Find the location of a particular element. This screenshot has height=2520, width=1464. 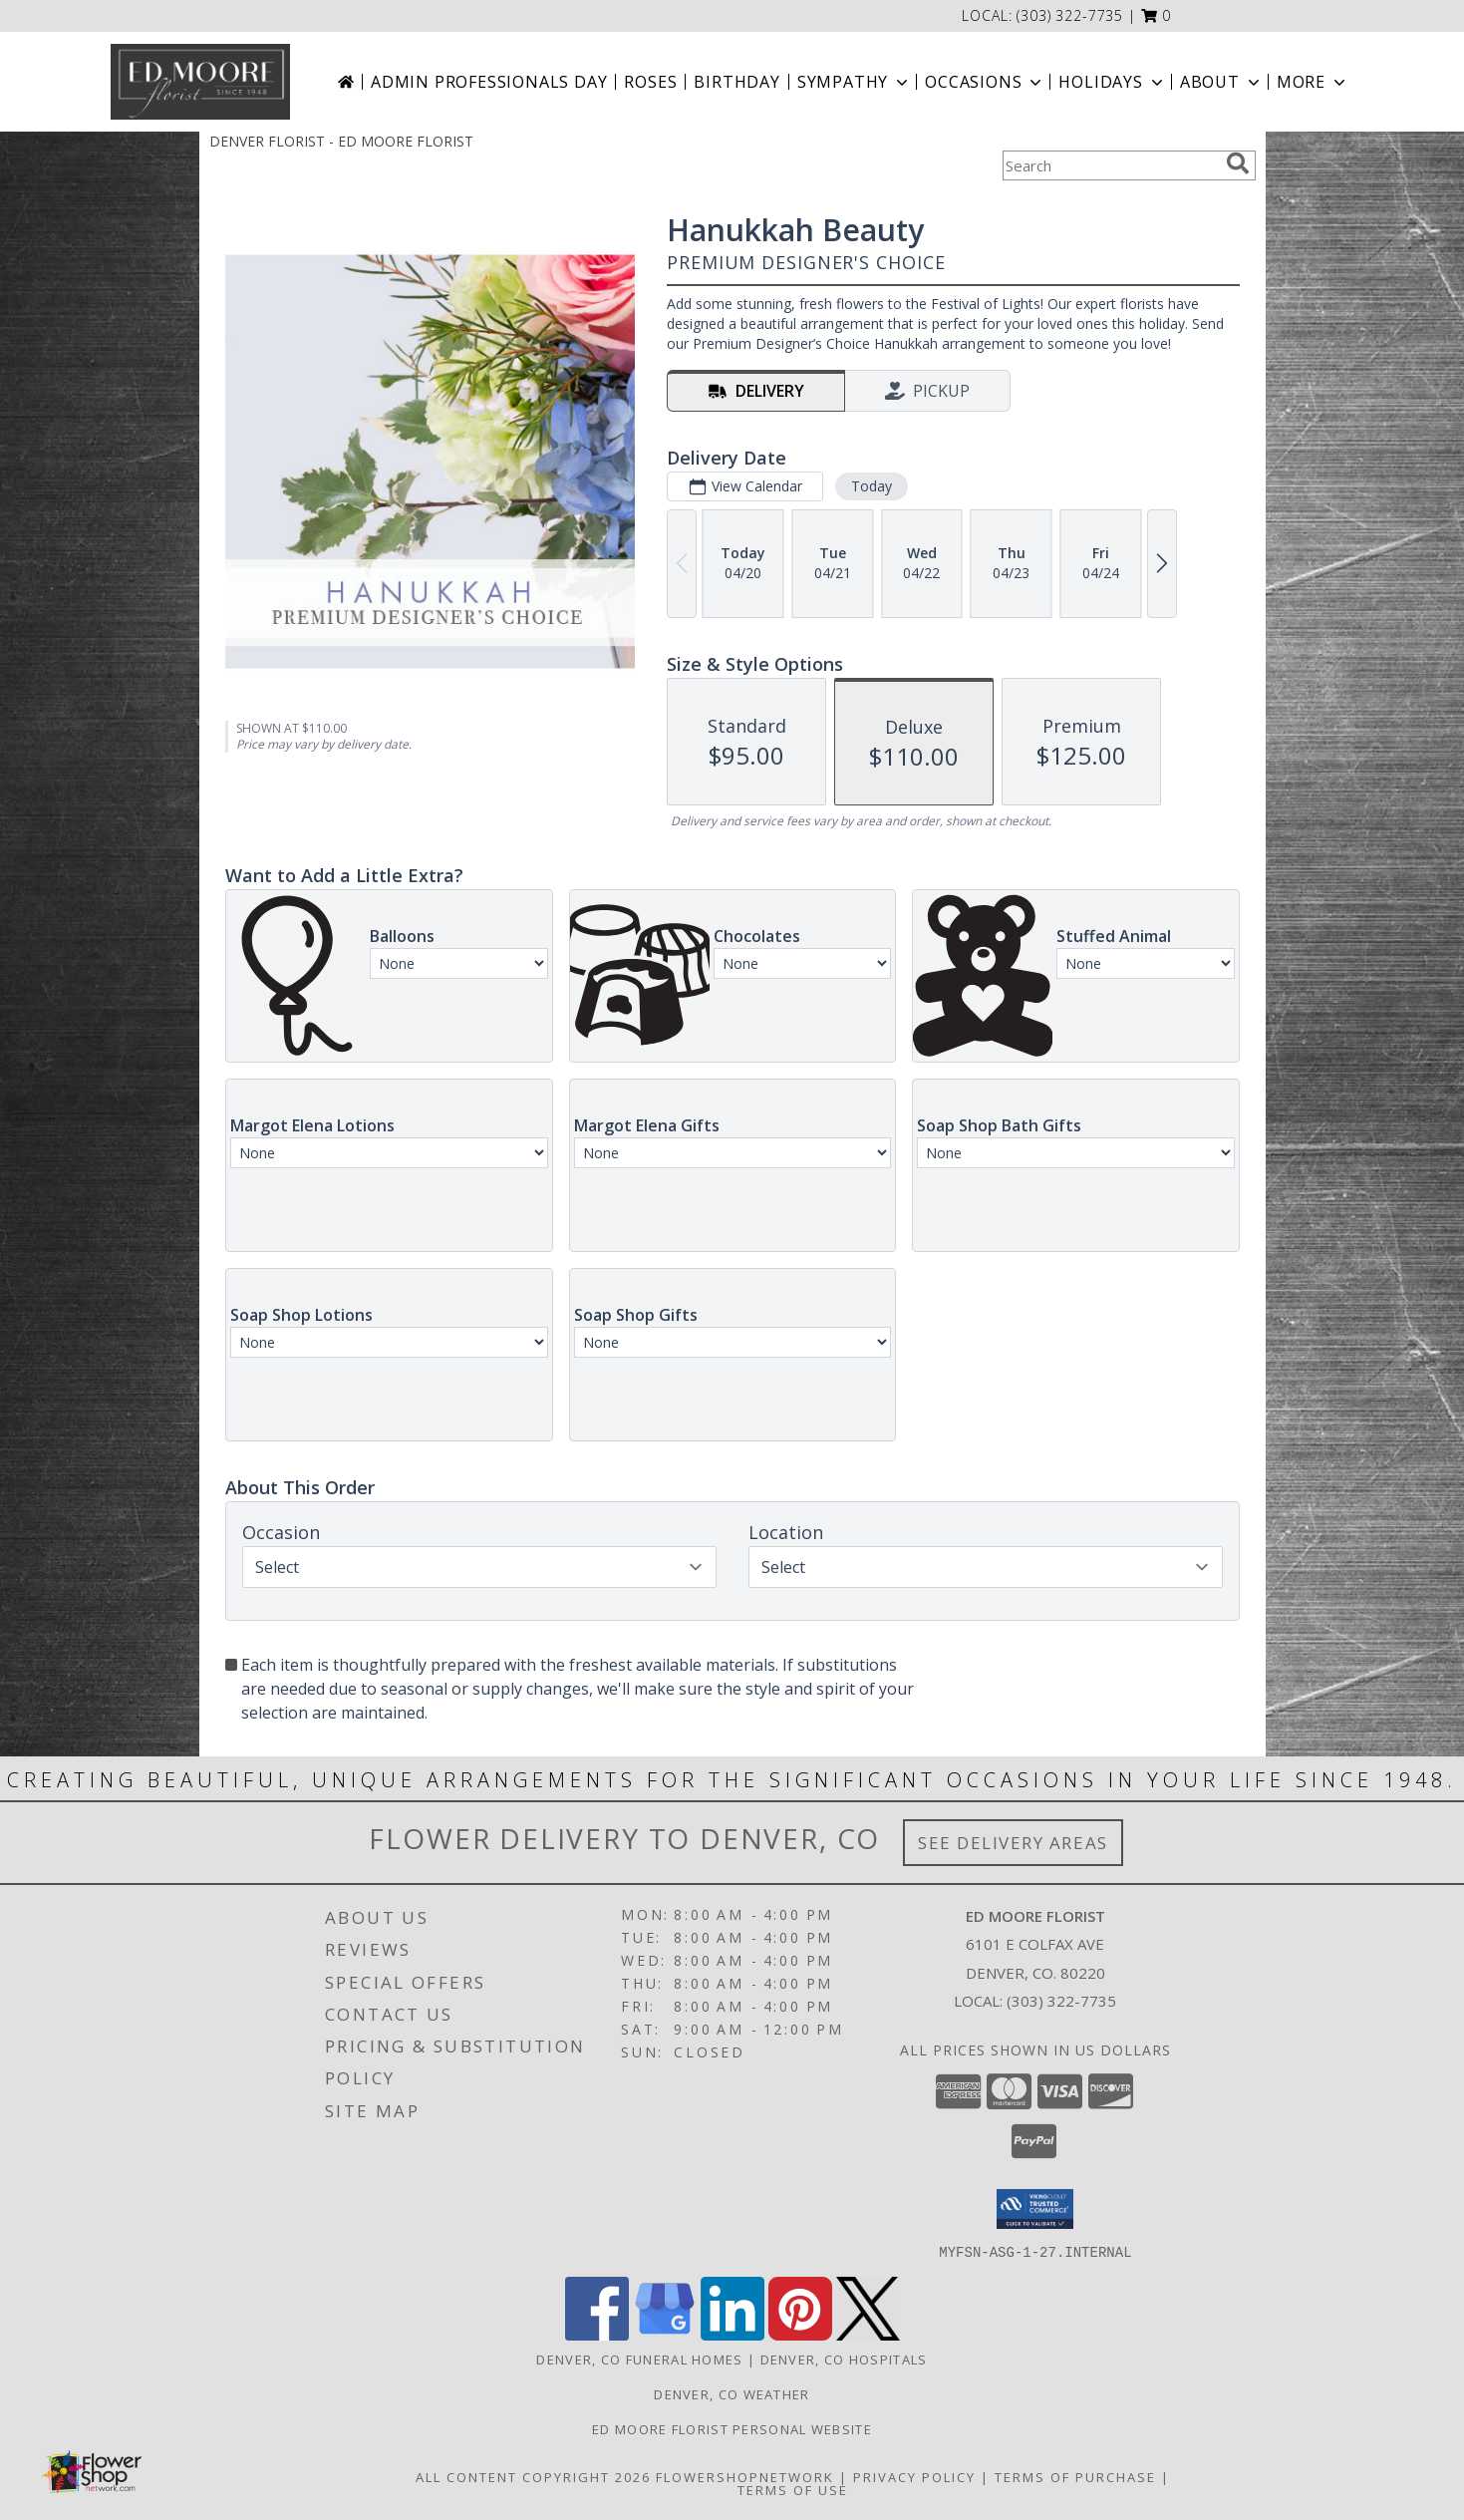

[View our LinkedIn] is located at coordinates (732, 2334).